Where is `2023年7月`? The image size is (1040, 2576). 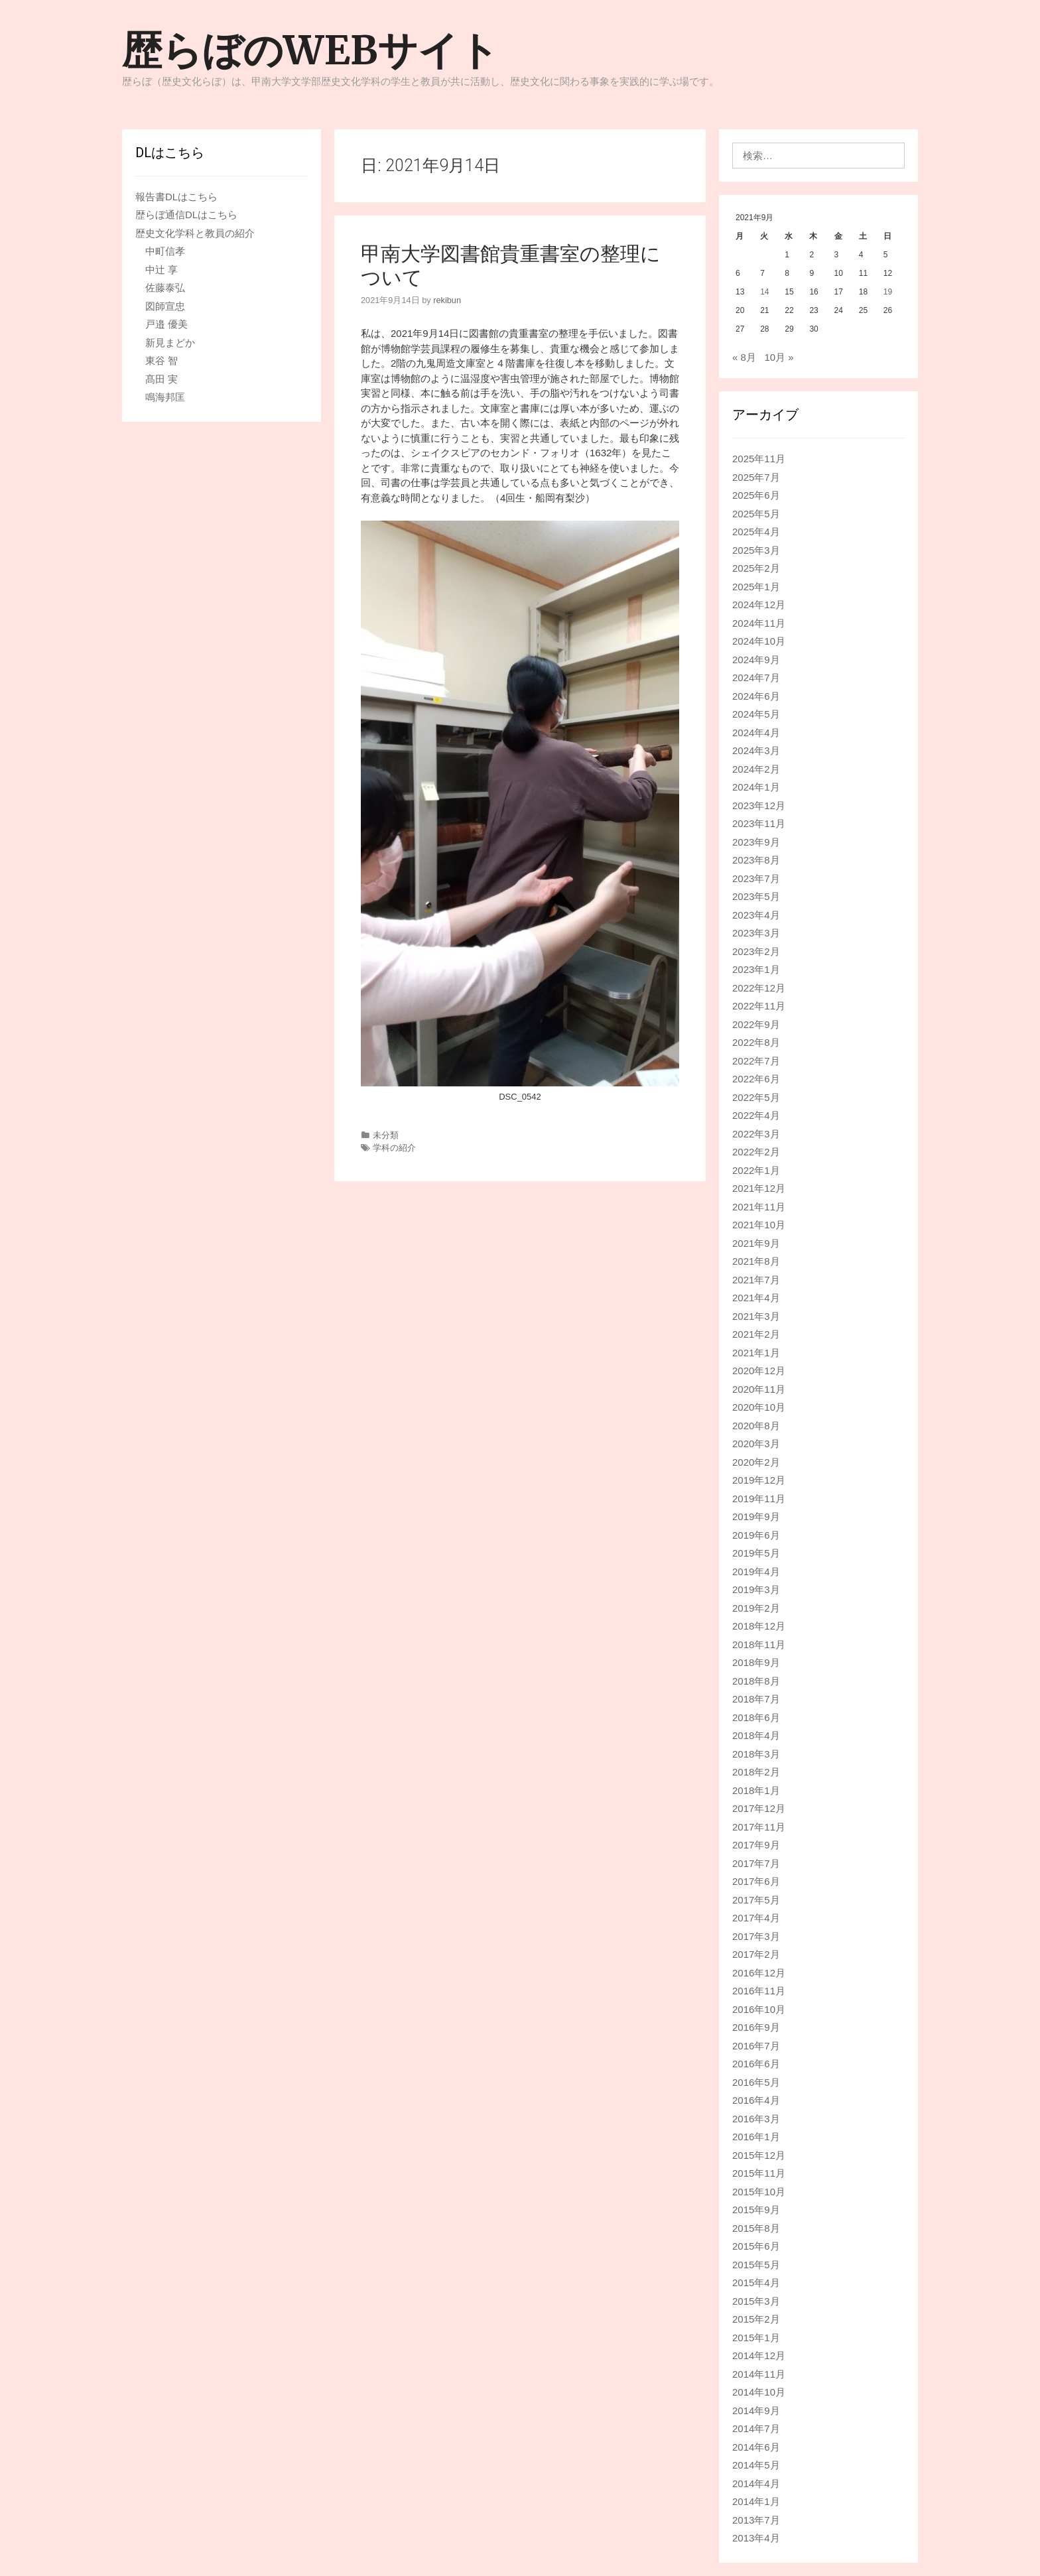
2023年7月 is located at coordinates (756, 878).